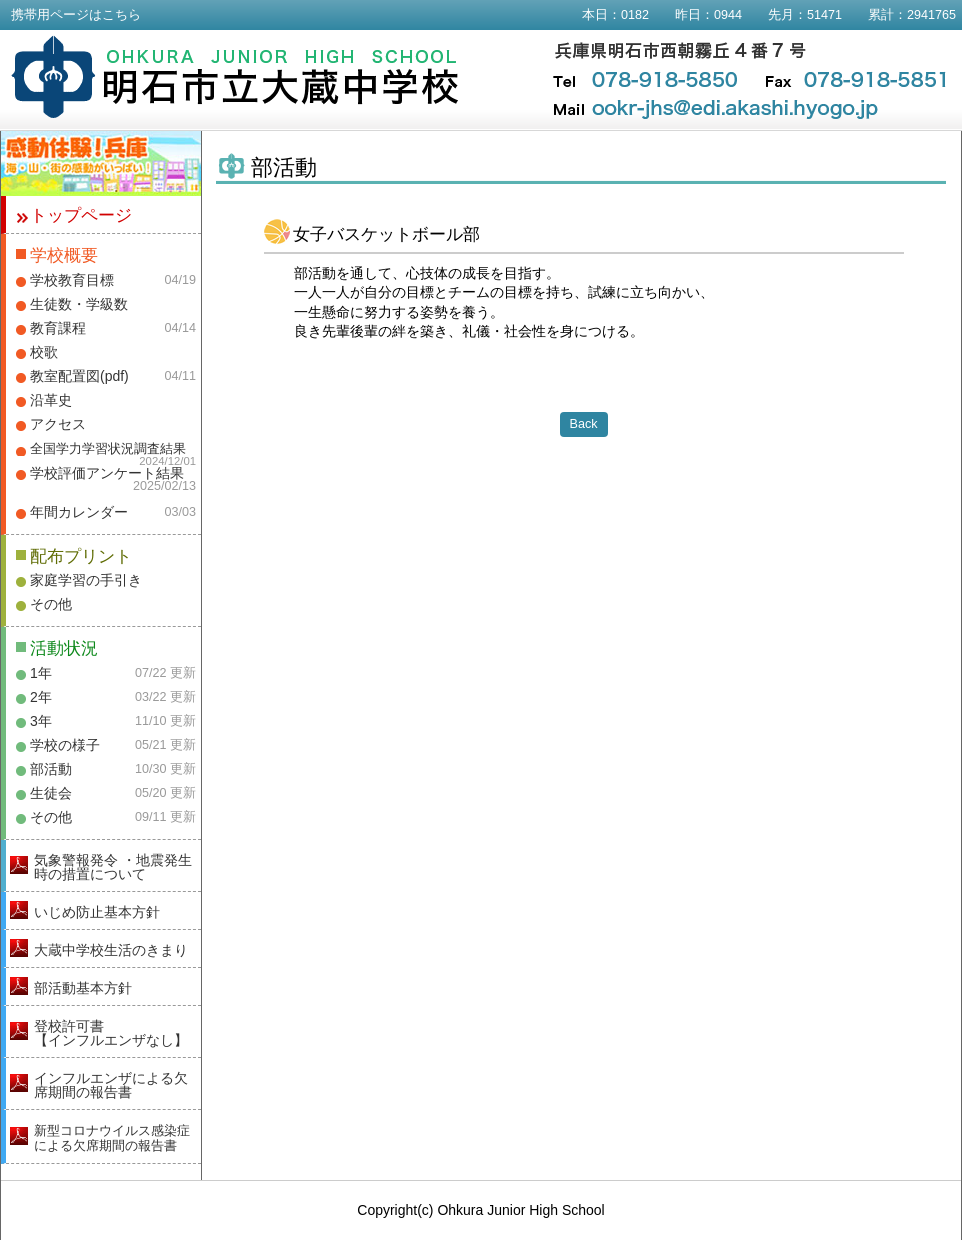 Image resolution: width=962 pixels, height=1240 pixels. Describe the element at coordinates (58, 424) in the screenshot. I see `アクセス` at that location.